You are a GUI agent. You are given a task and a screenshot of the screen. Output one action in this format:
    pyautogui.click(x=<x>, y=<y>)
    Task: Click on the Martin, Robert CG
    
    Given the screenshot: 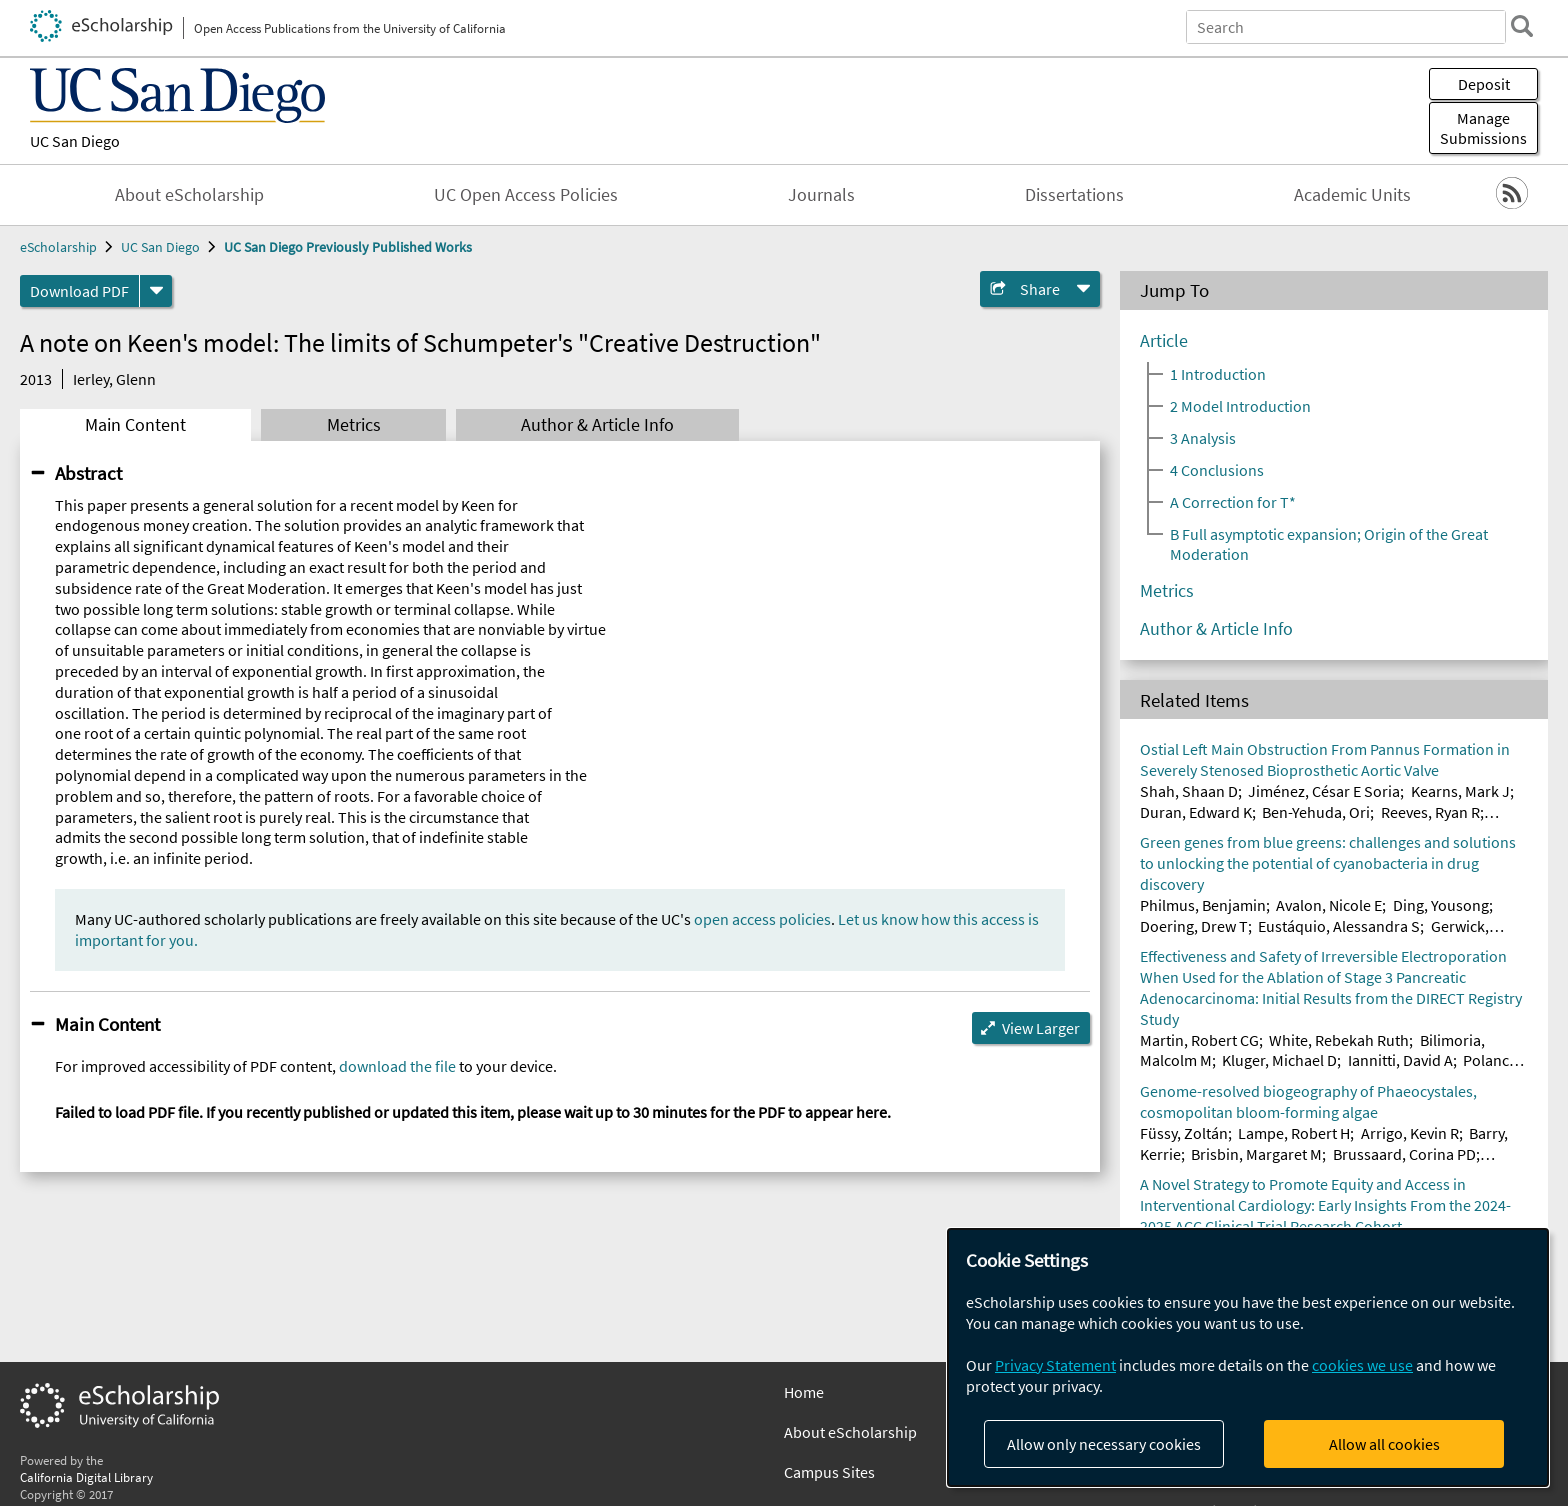 What is the action you would take?
    pyautogui.click(x=1199, y=1040)
    